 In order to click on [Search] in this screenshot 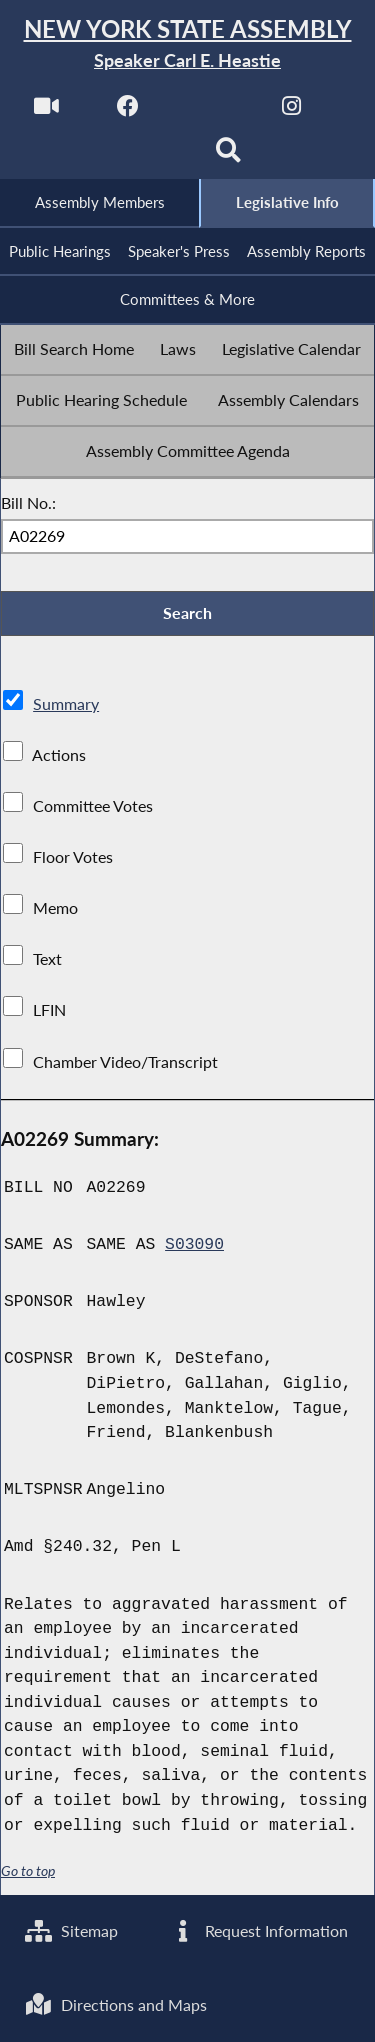, I will do `click(228, 156)`.